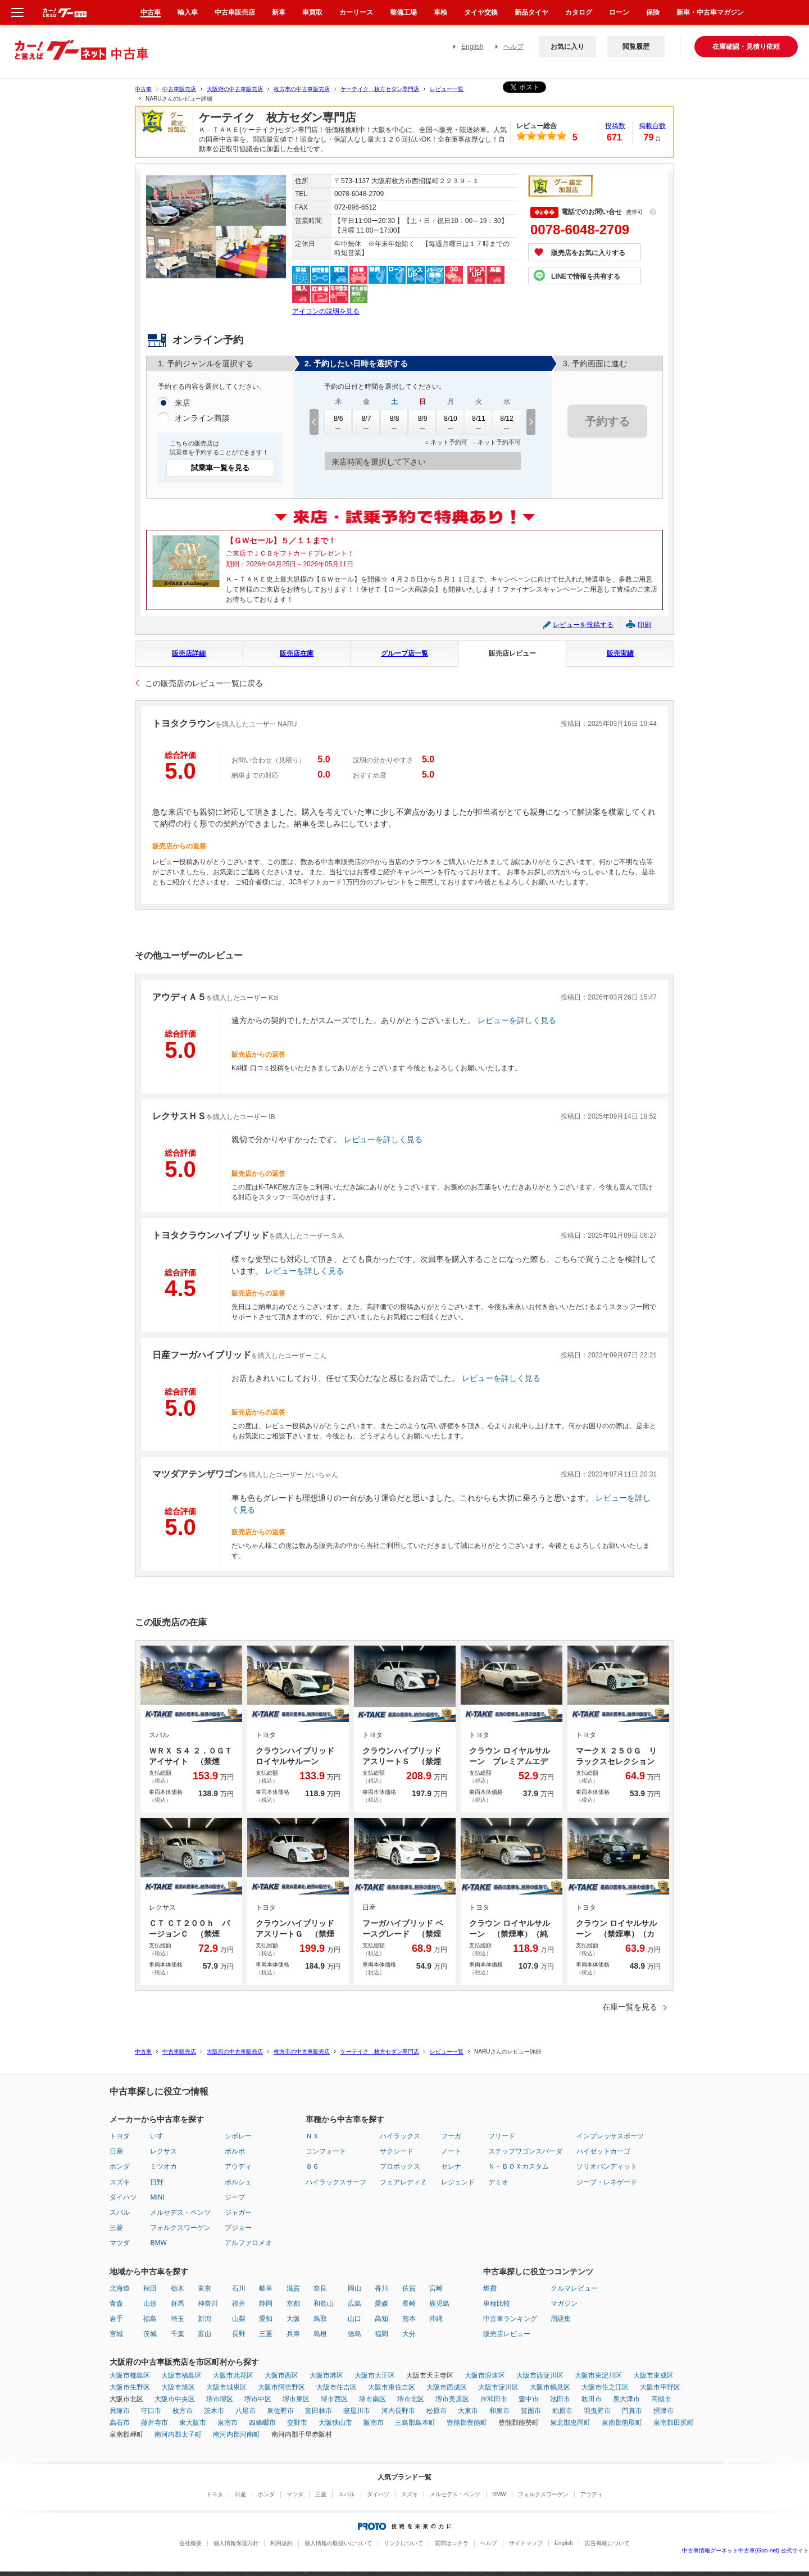  I want to click on 岸和田市, so click(493, 2399).